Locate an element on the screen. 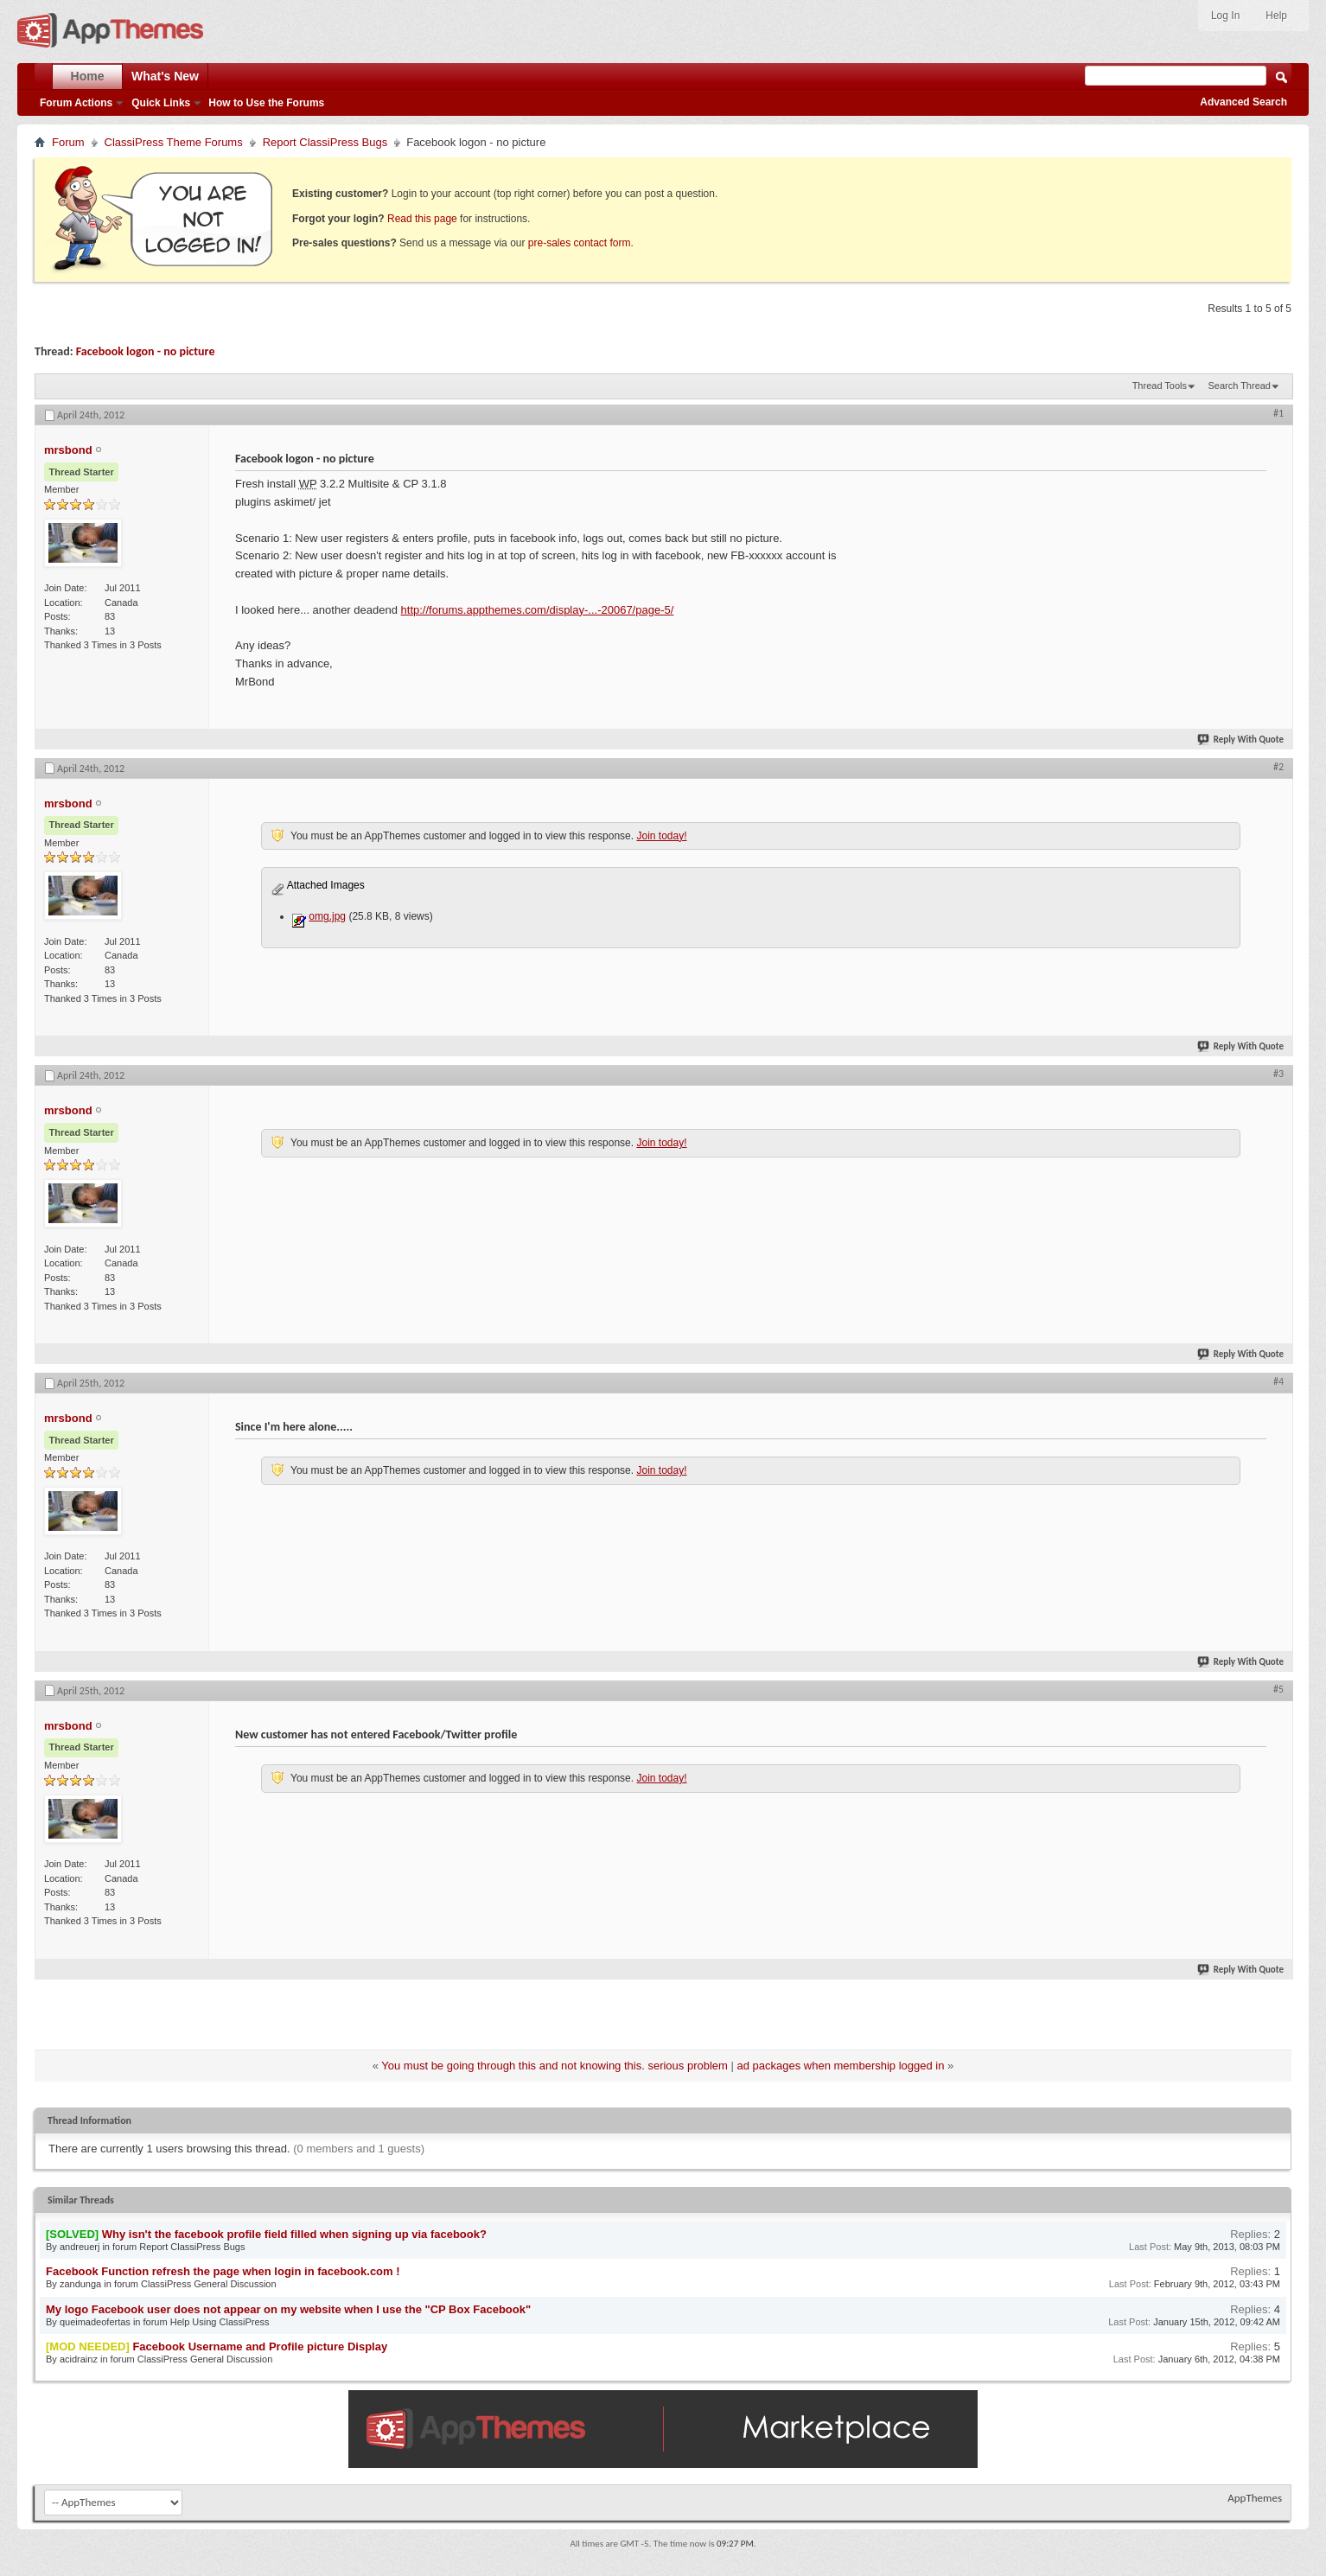 The width and height of the screenshot is (1326, 2576). #3 is located at coordinates (1278, 1074).